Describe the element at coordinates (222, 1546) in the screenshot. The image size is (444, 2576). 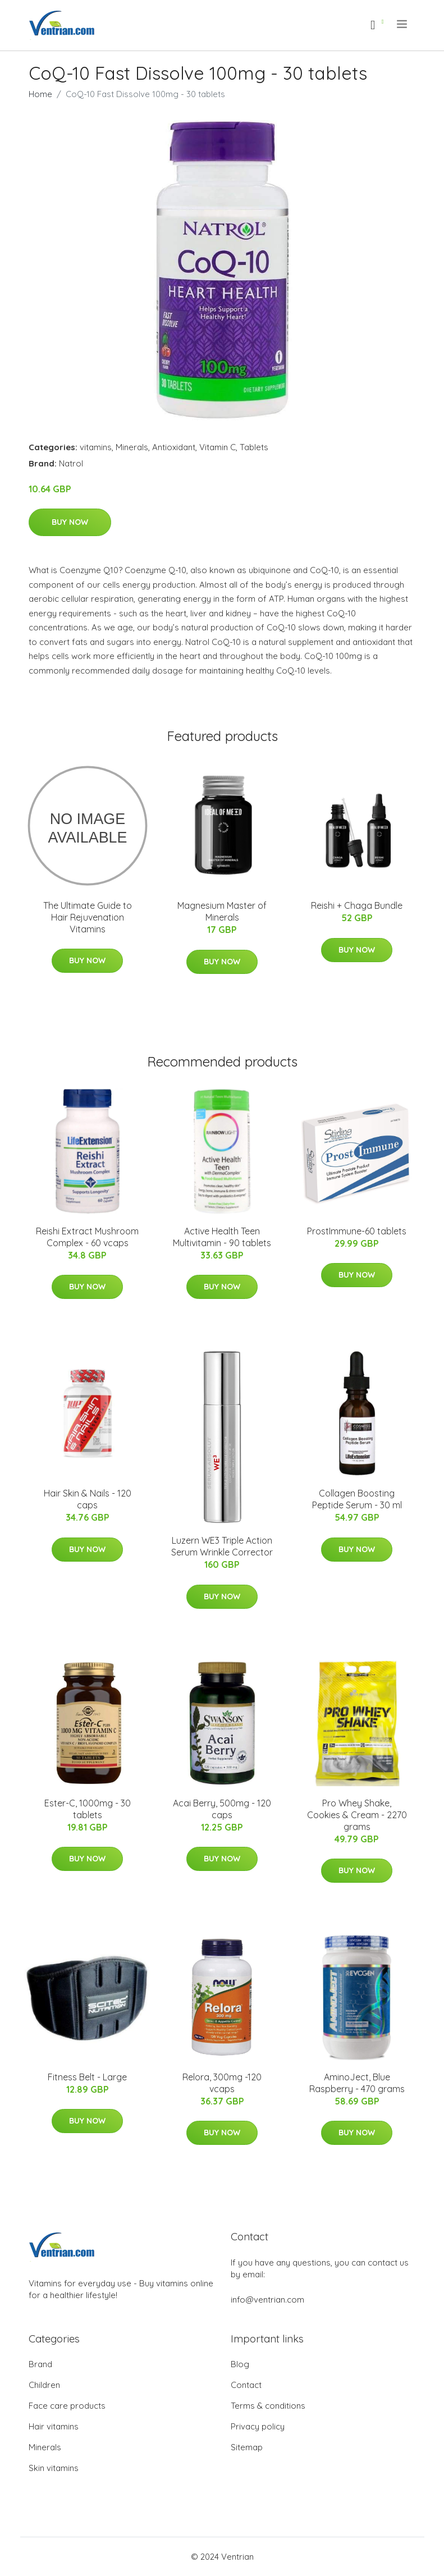
I see `Luzern WE3 Triple Action Serum Wrinkle Corrector` at that location.